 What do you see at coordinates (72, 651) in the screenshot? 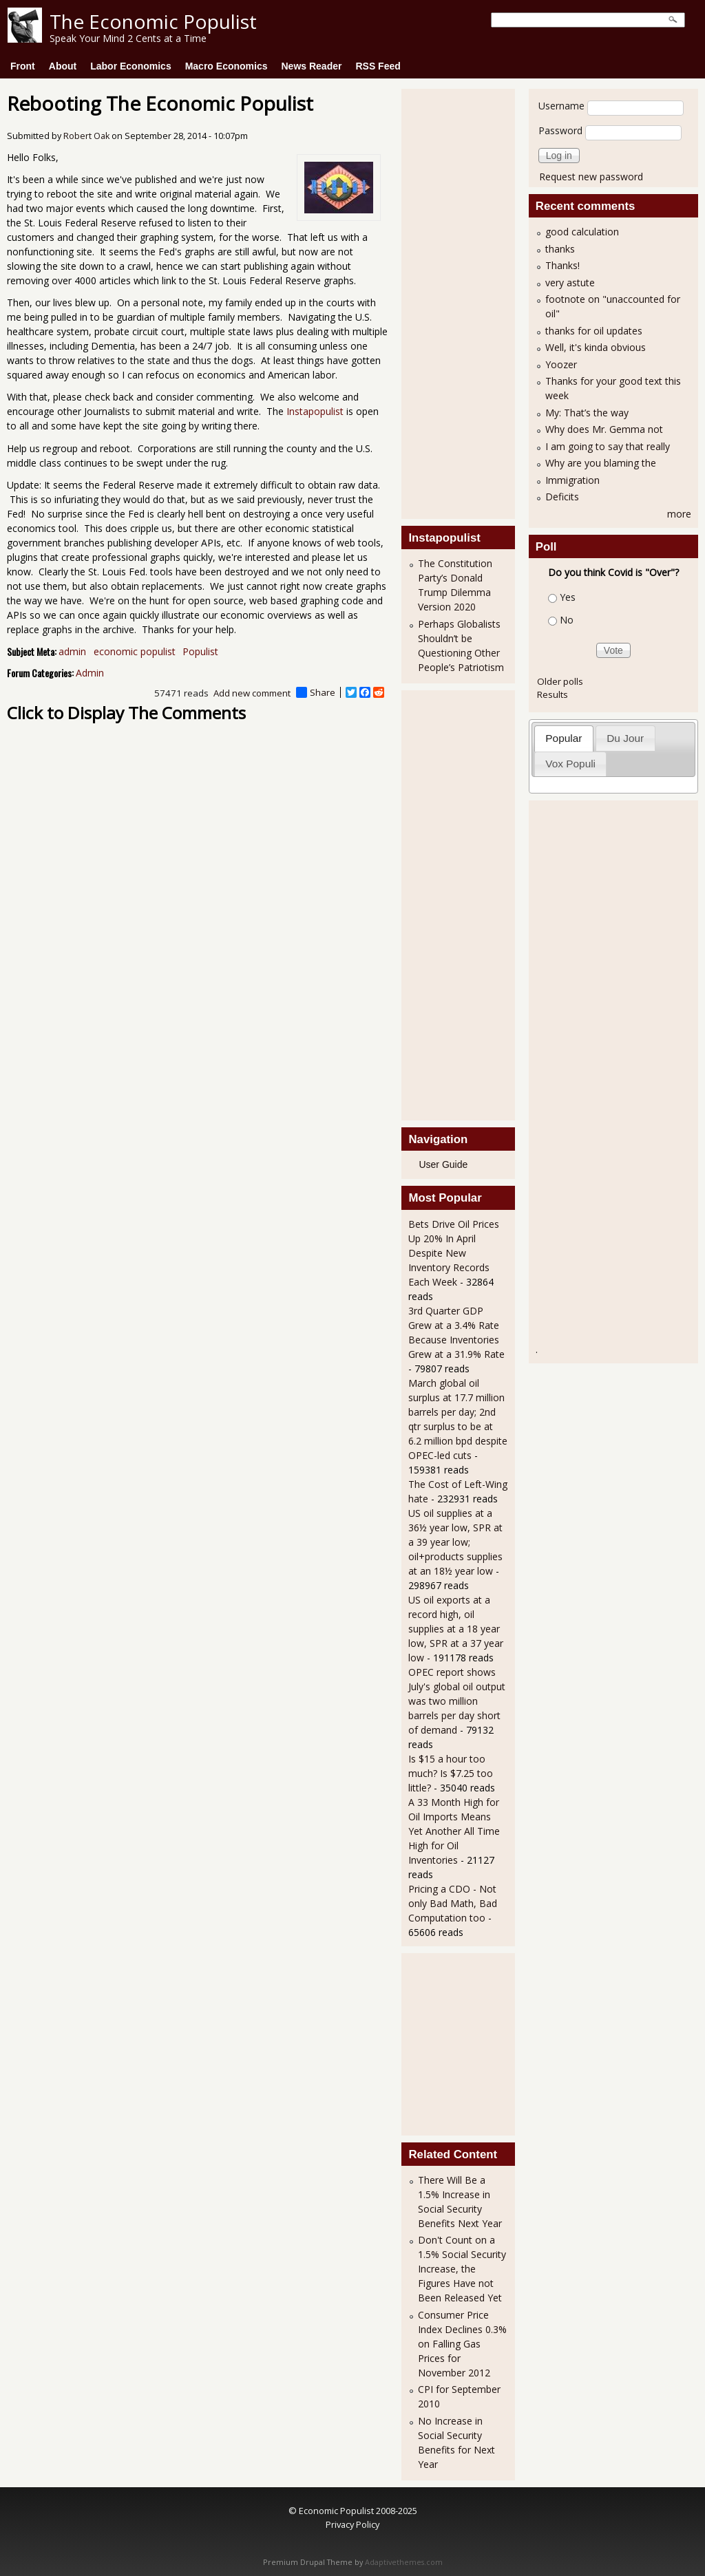
I see `admin` at bounding box center [72, 651].